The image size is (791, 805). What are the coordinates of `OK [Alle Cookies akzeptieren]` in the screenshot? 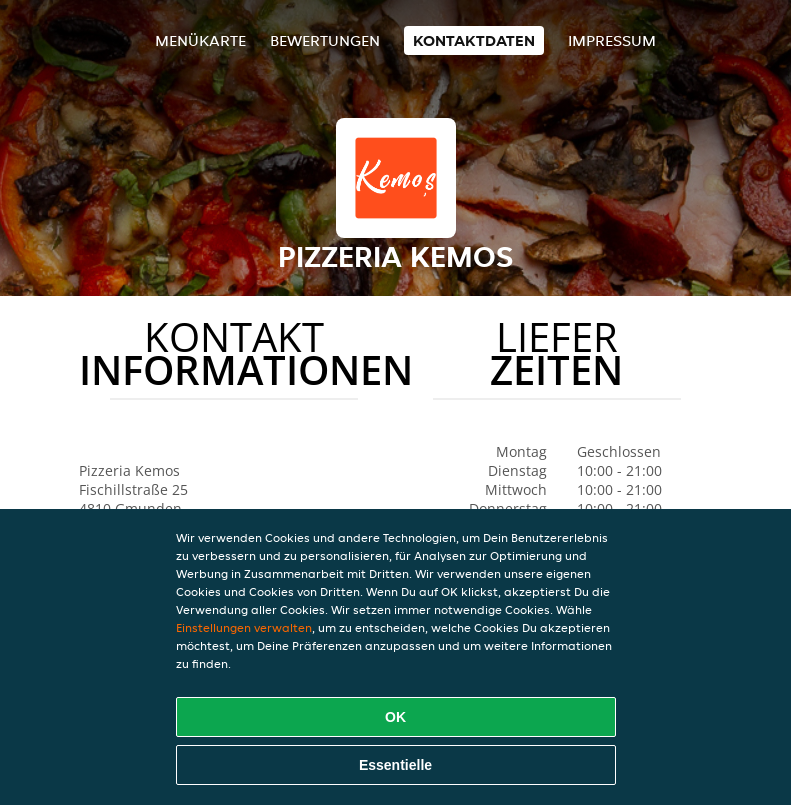 It's located at (395, 717).